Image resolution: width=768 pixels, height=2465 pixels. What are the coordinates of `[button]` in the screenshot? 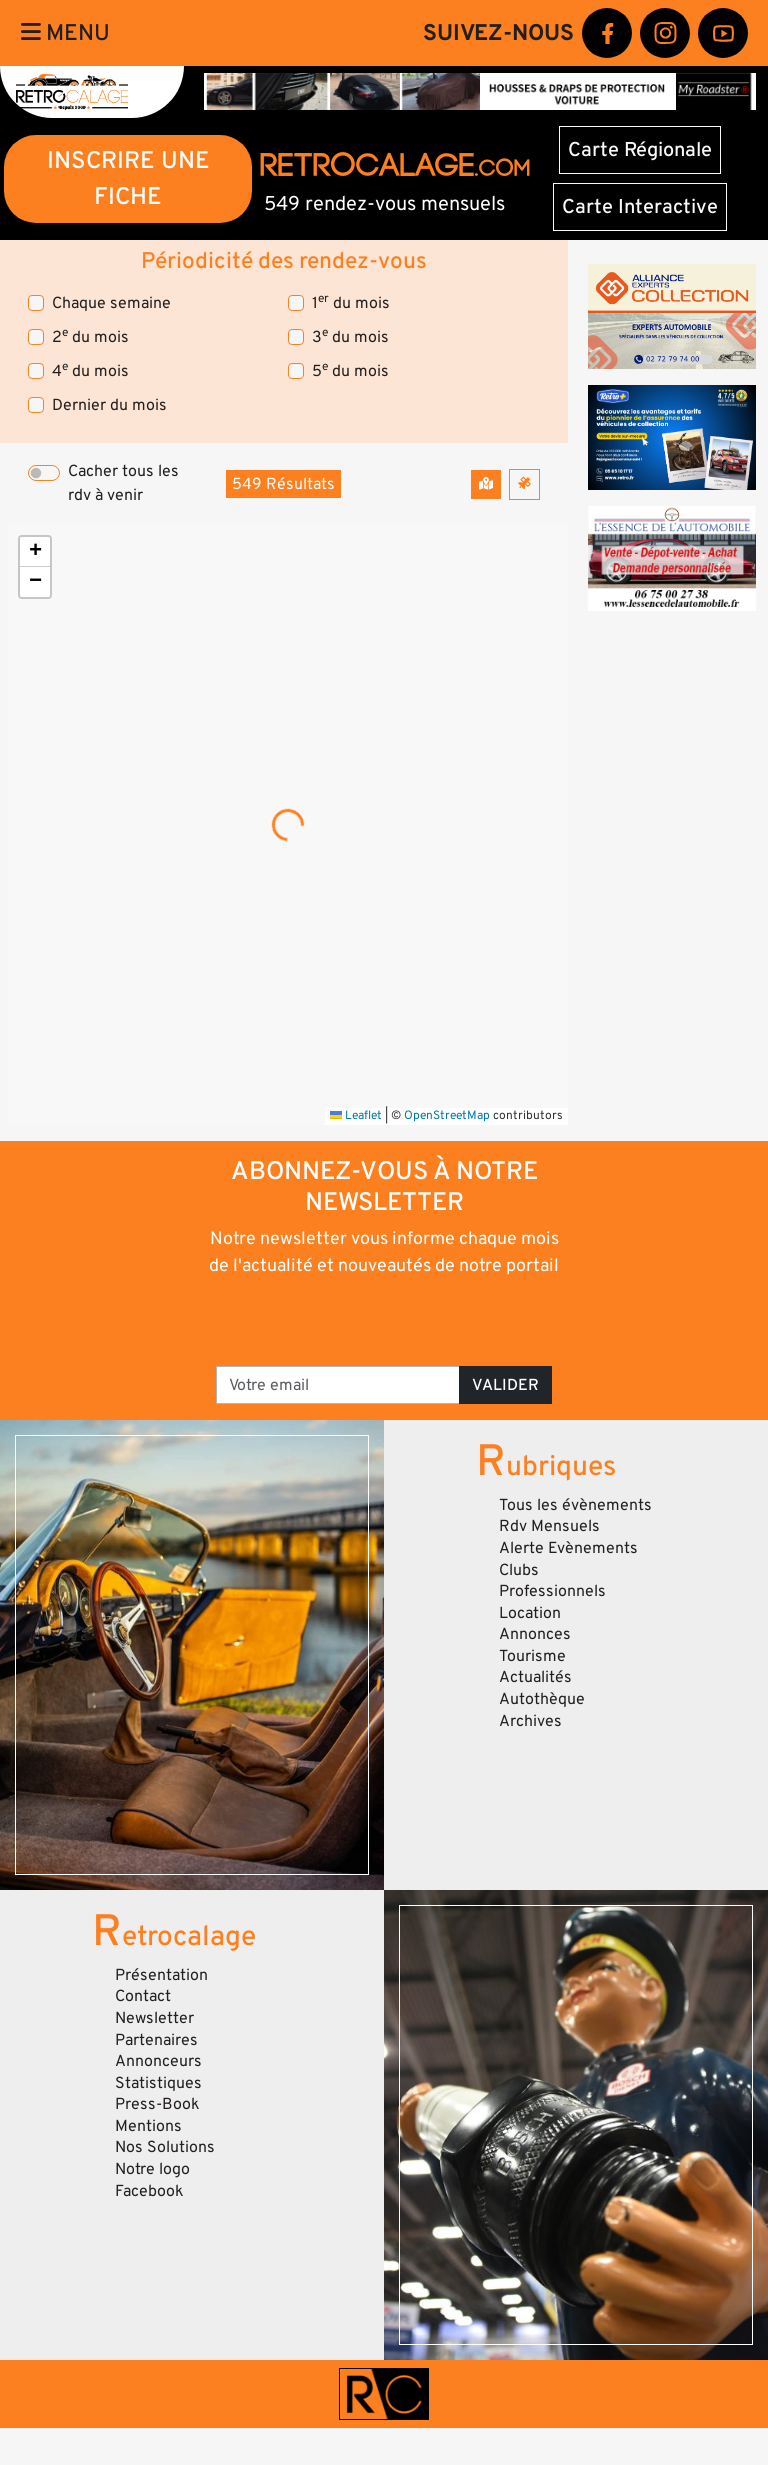 It's located at (35, 552).